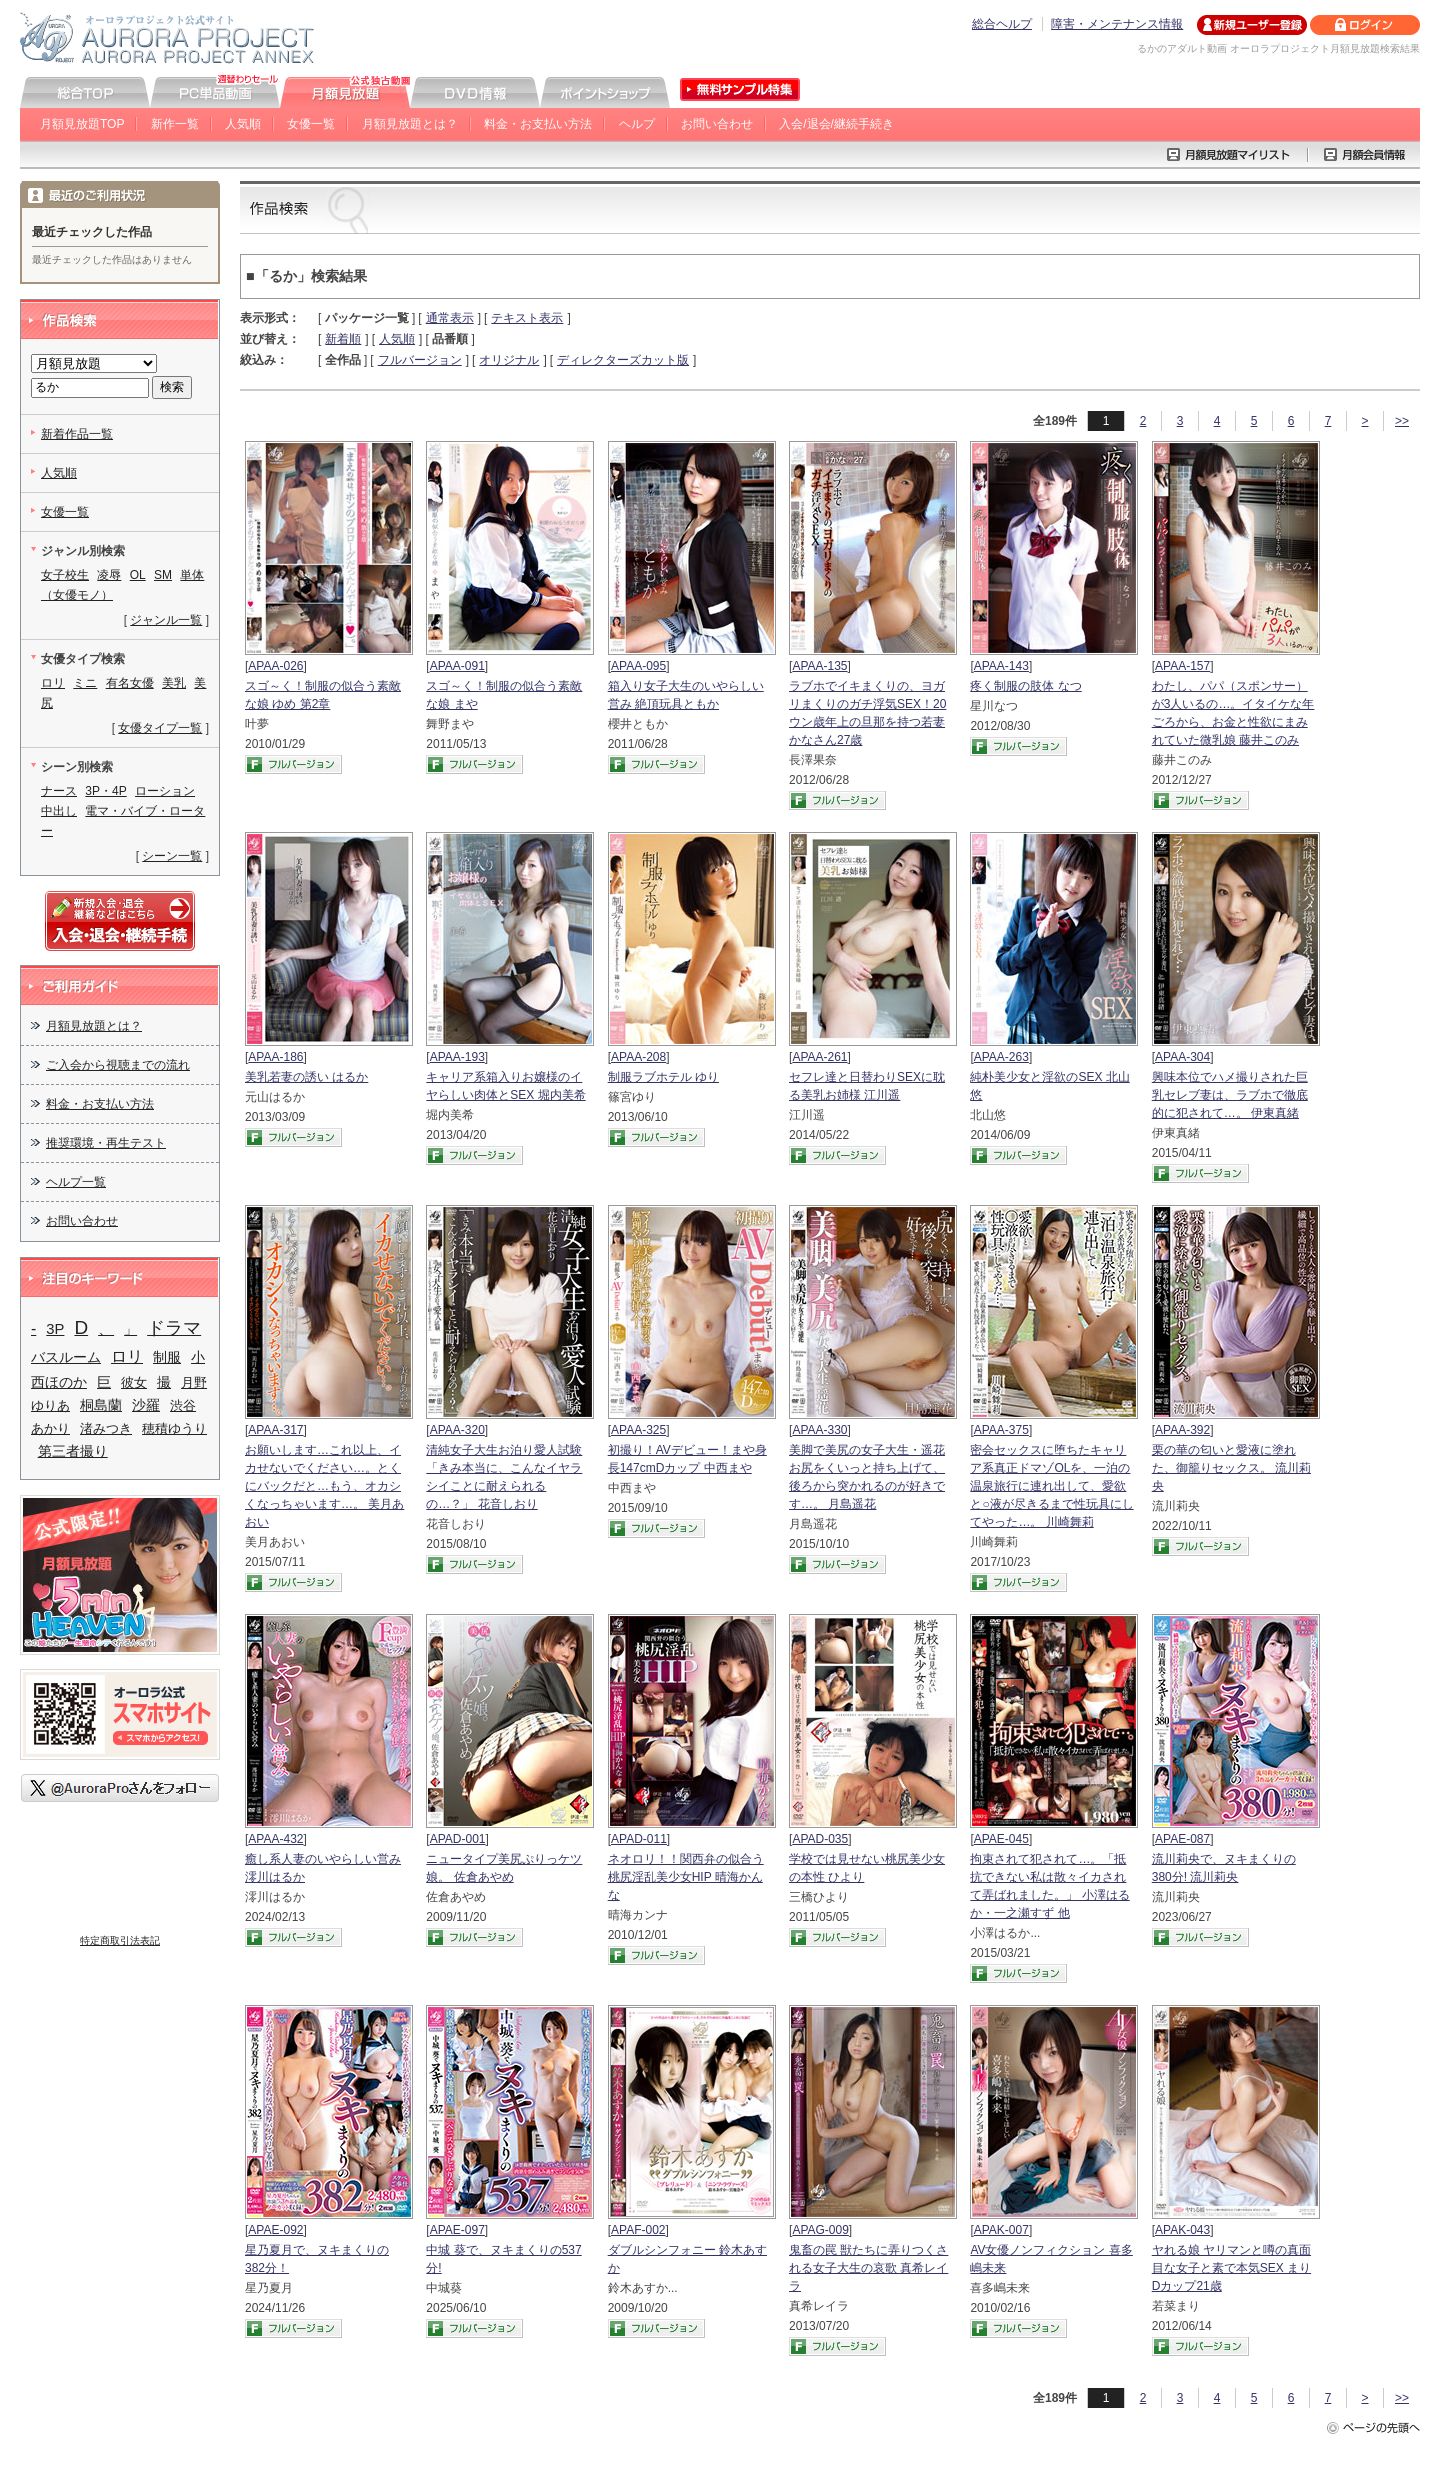 The width and height of the screenshot is (1440, 2478). I want to click on APAA-143, so click(1001, 666).